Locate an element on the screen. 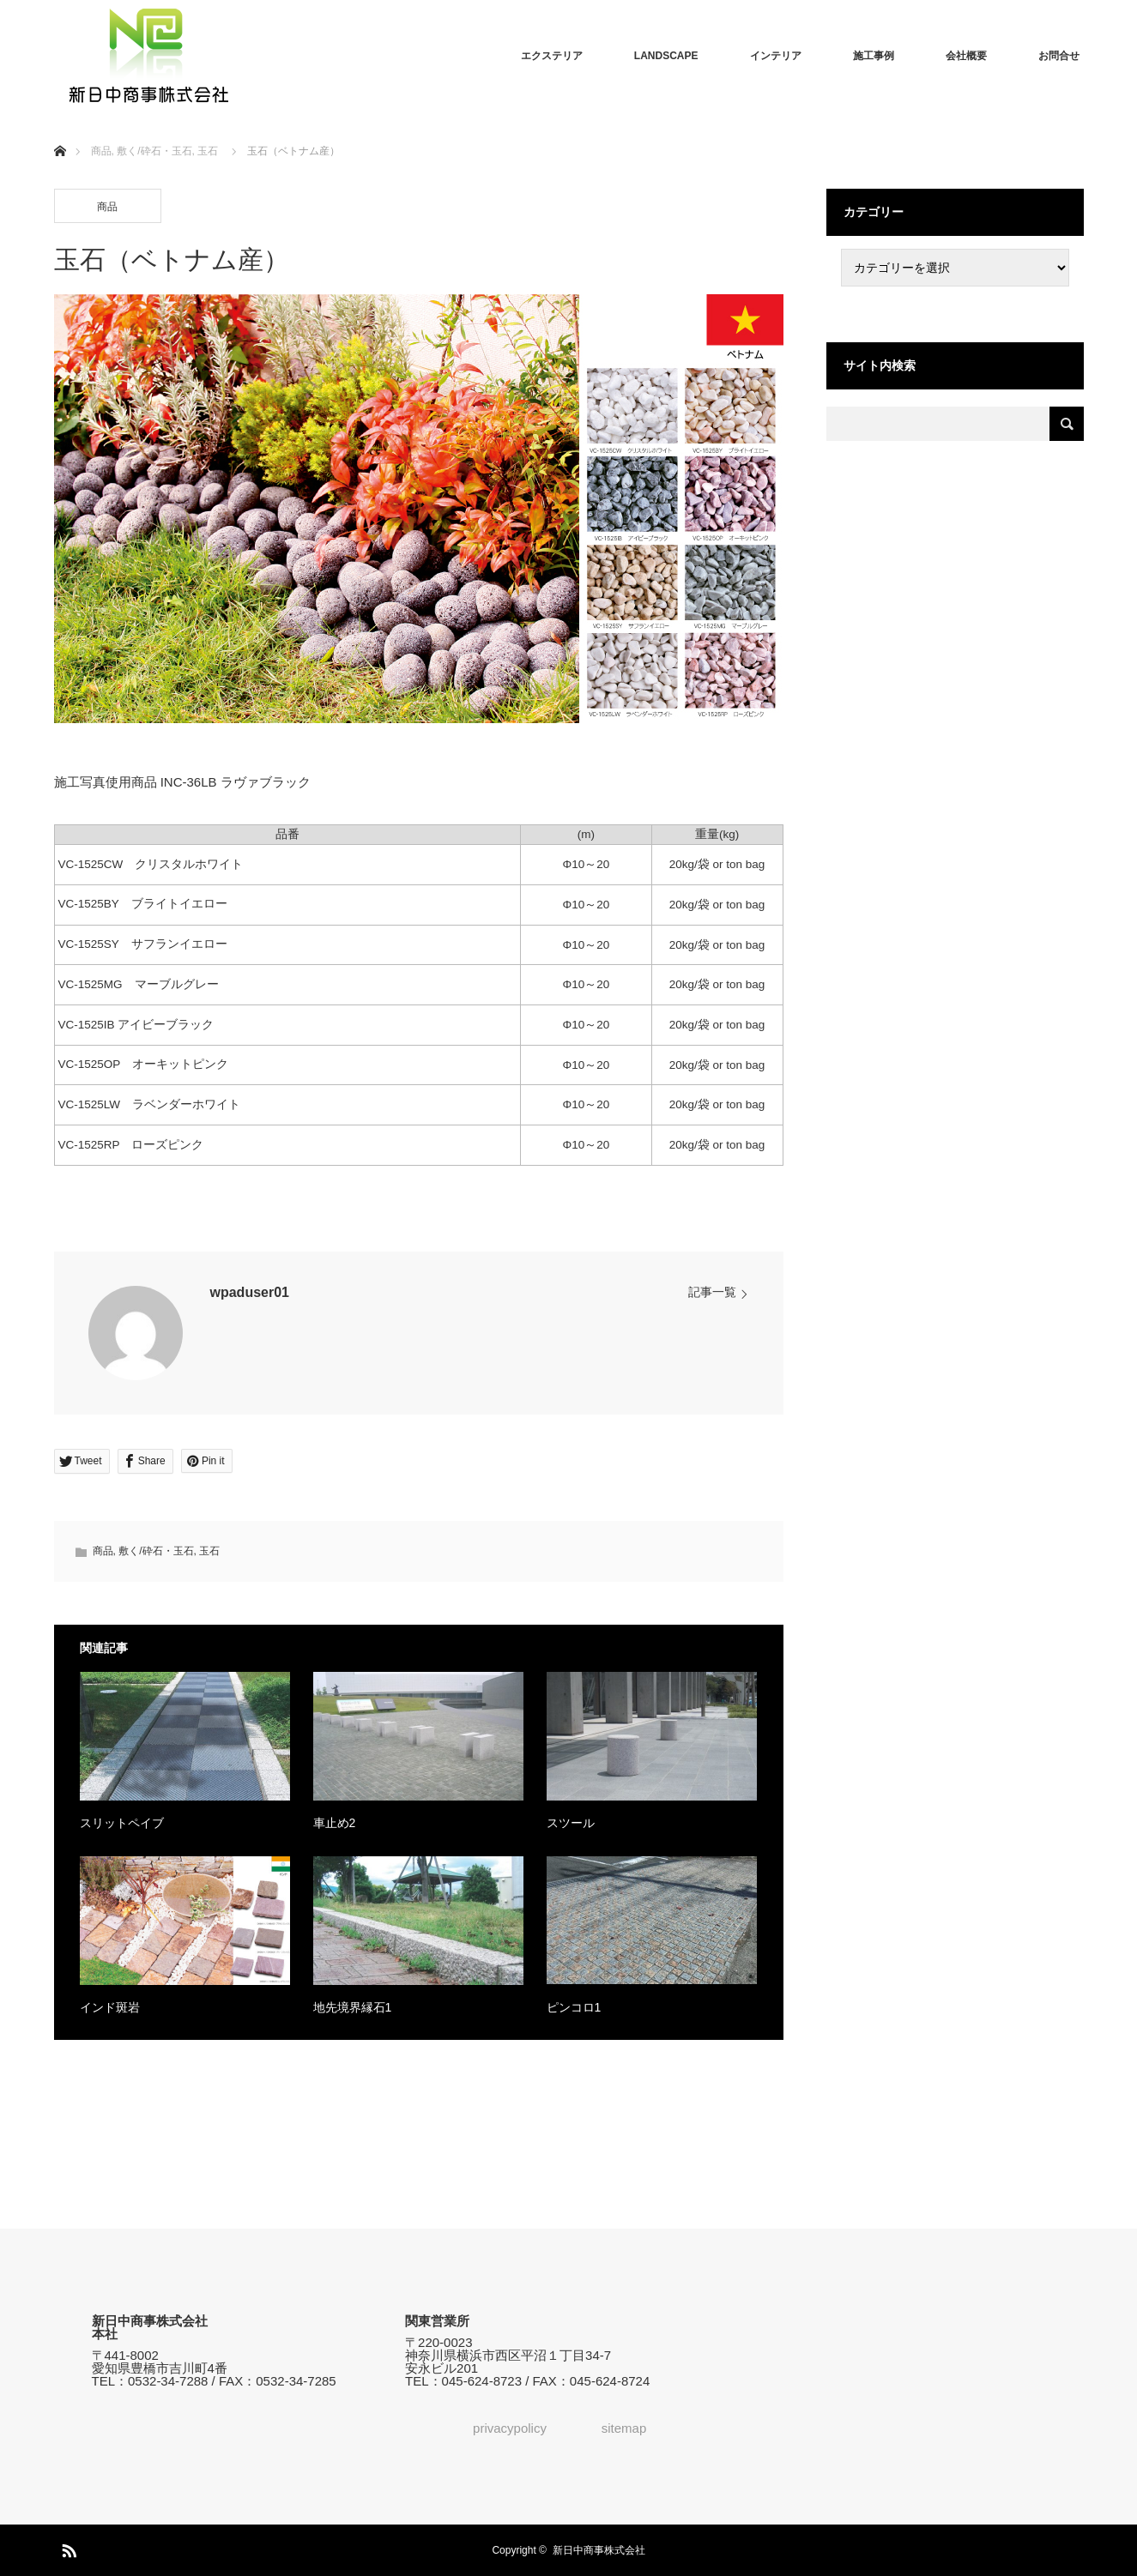  RSS is located at coordinates (67, 2548).